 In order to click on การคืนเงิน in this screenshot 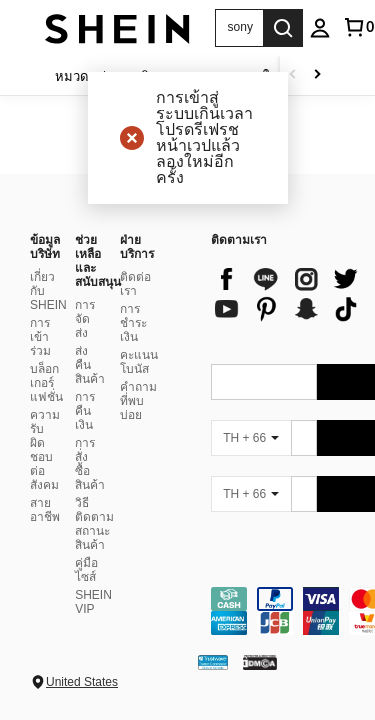, I will do `click(85, 411)`.